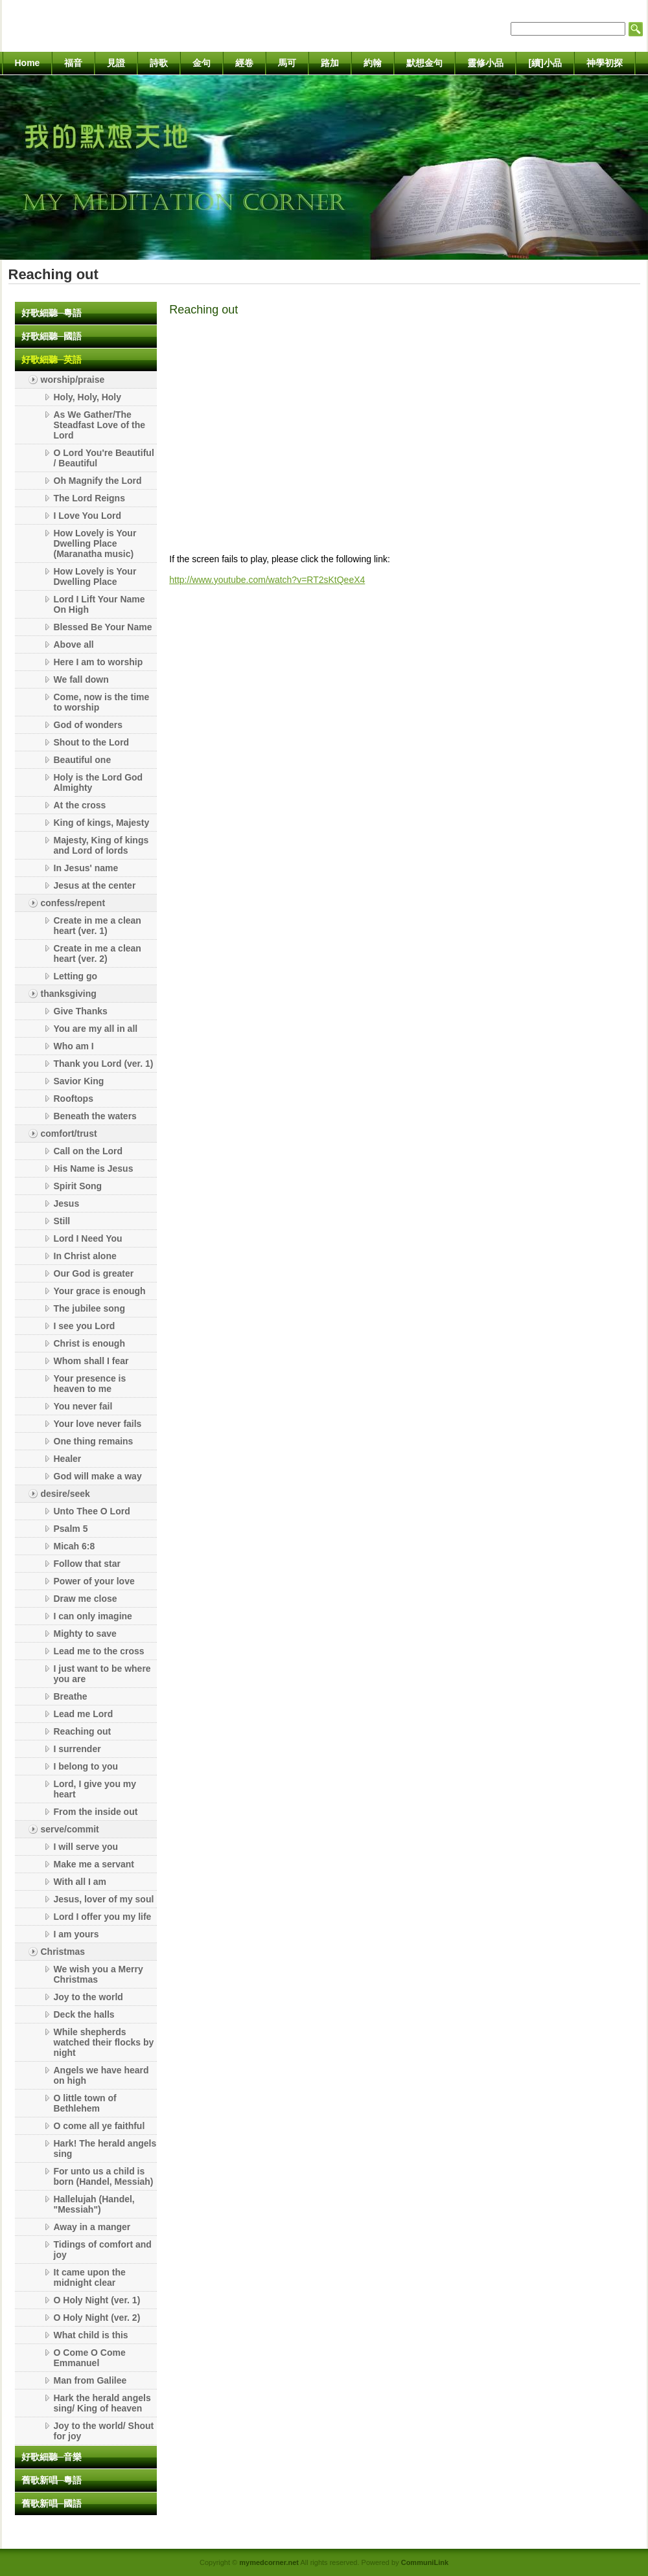 The image size is (648, 2576). Describe the element at coordinates (267, 580) in the screenshot. I see `http://www.youtube.com/watch?v=RT2sKtQeeX4` at that location.